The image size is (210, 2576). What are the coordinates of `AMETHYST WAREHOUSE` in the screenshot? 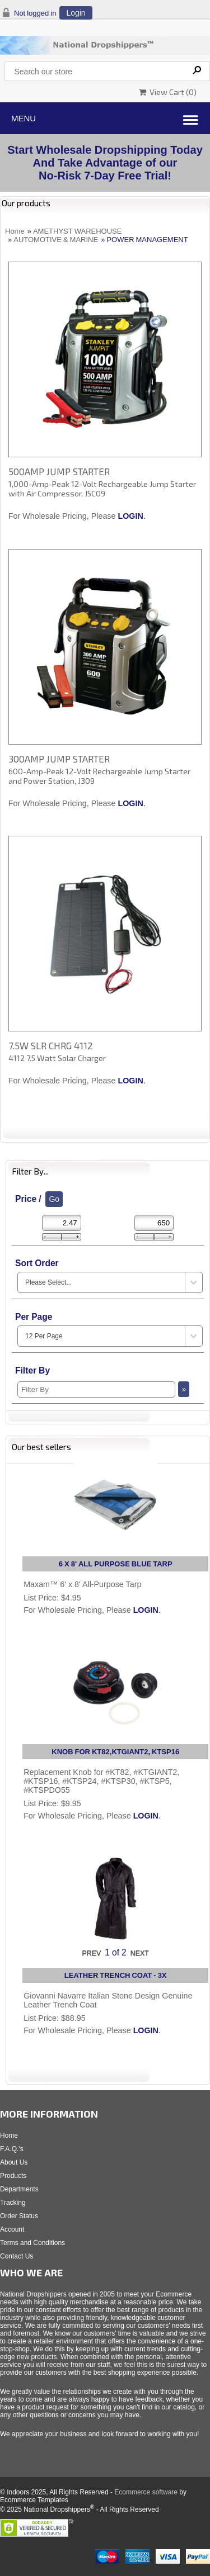 It's located at (77, 231).